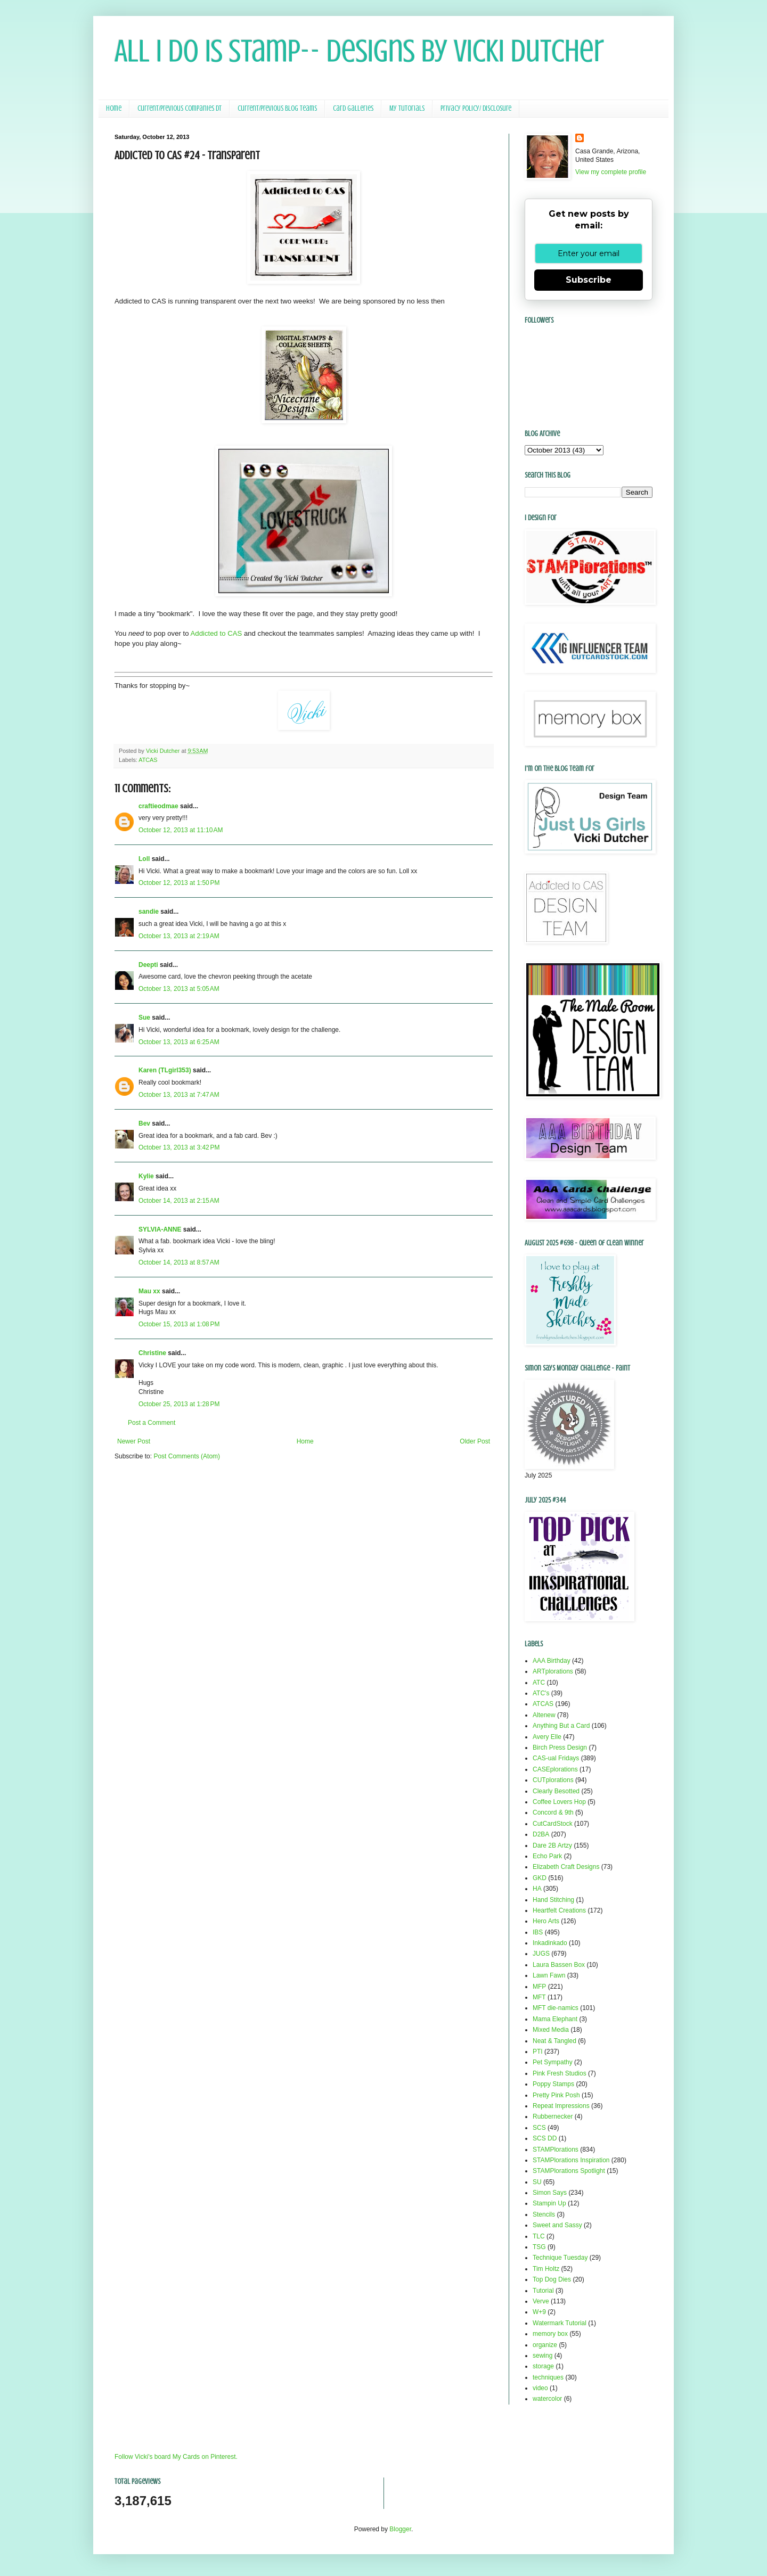 This screenshot has width=767, height=2576. What do you see at coordinates (551, 2029) in the screenshot?
I see `Mixed Media` at bounding box center [551, 2029].